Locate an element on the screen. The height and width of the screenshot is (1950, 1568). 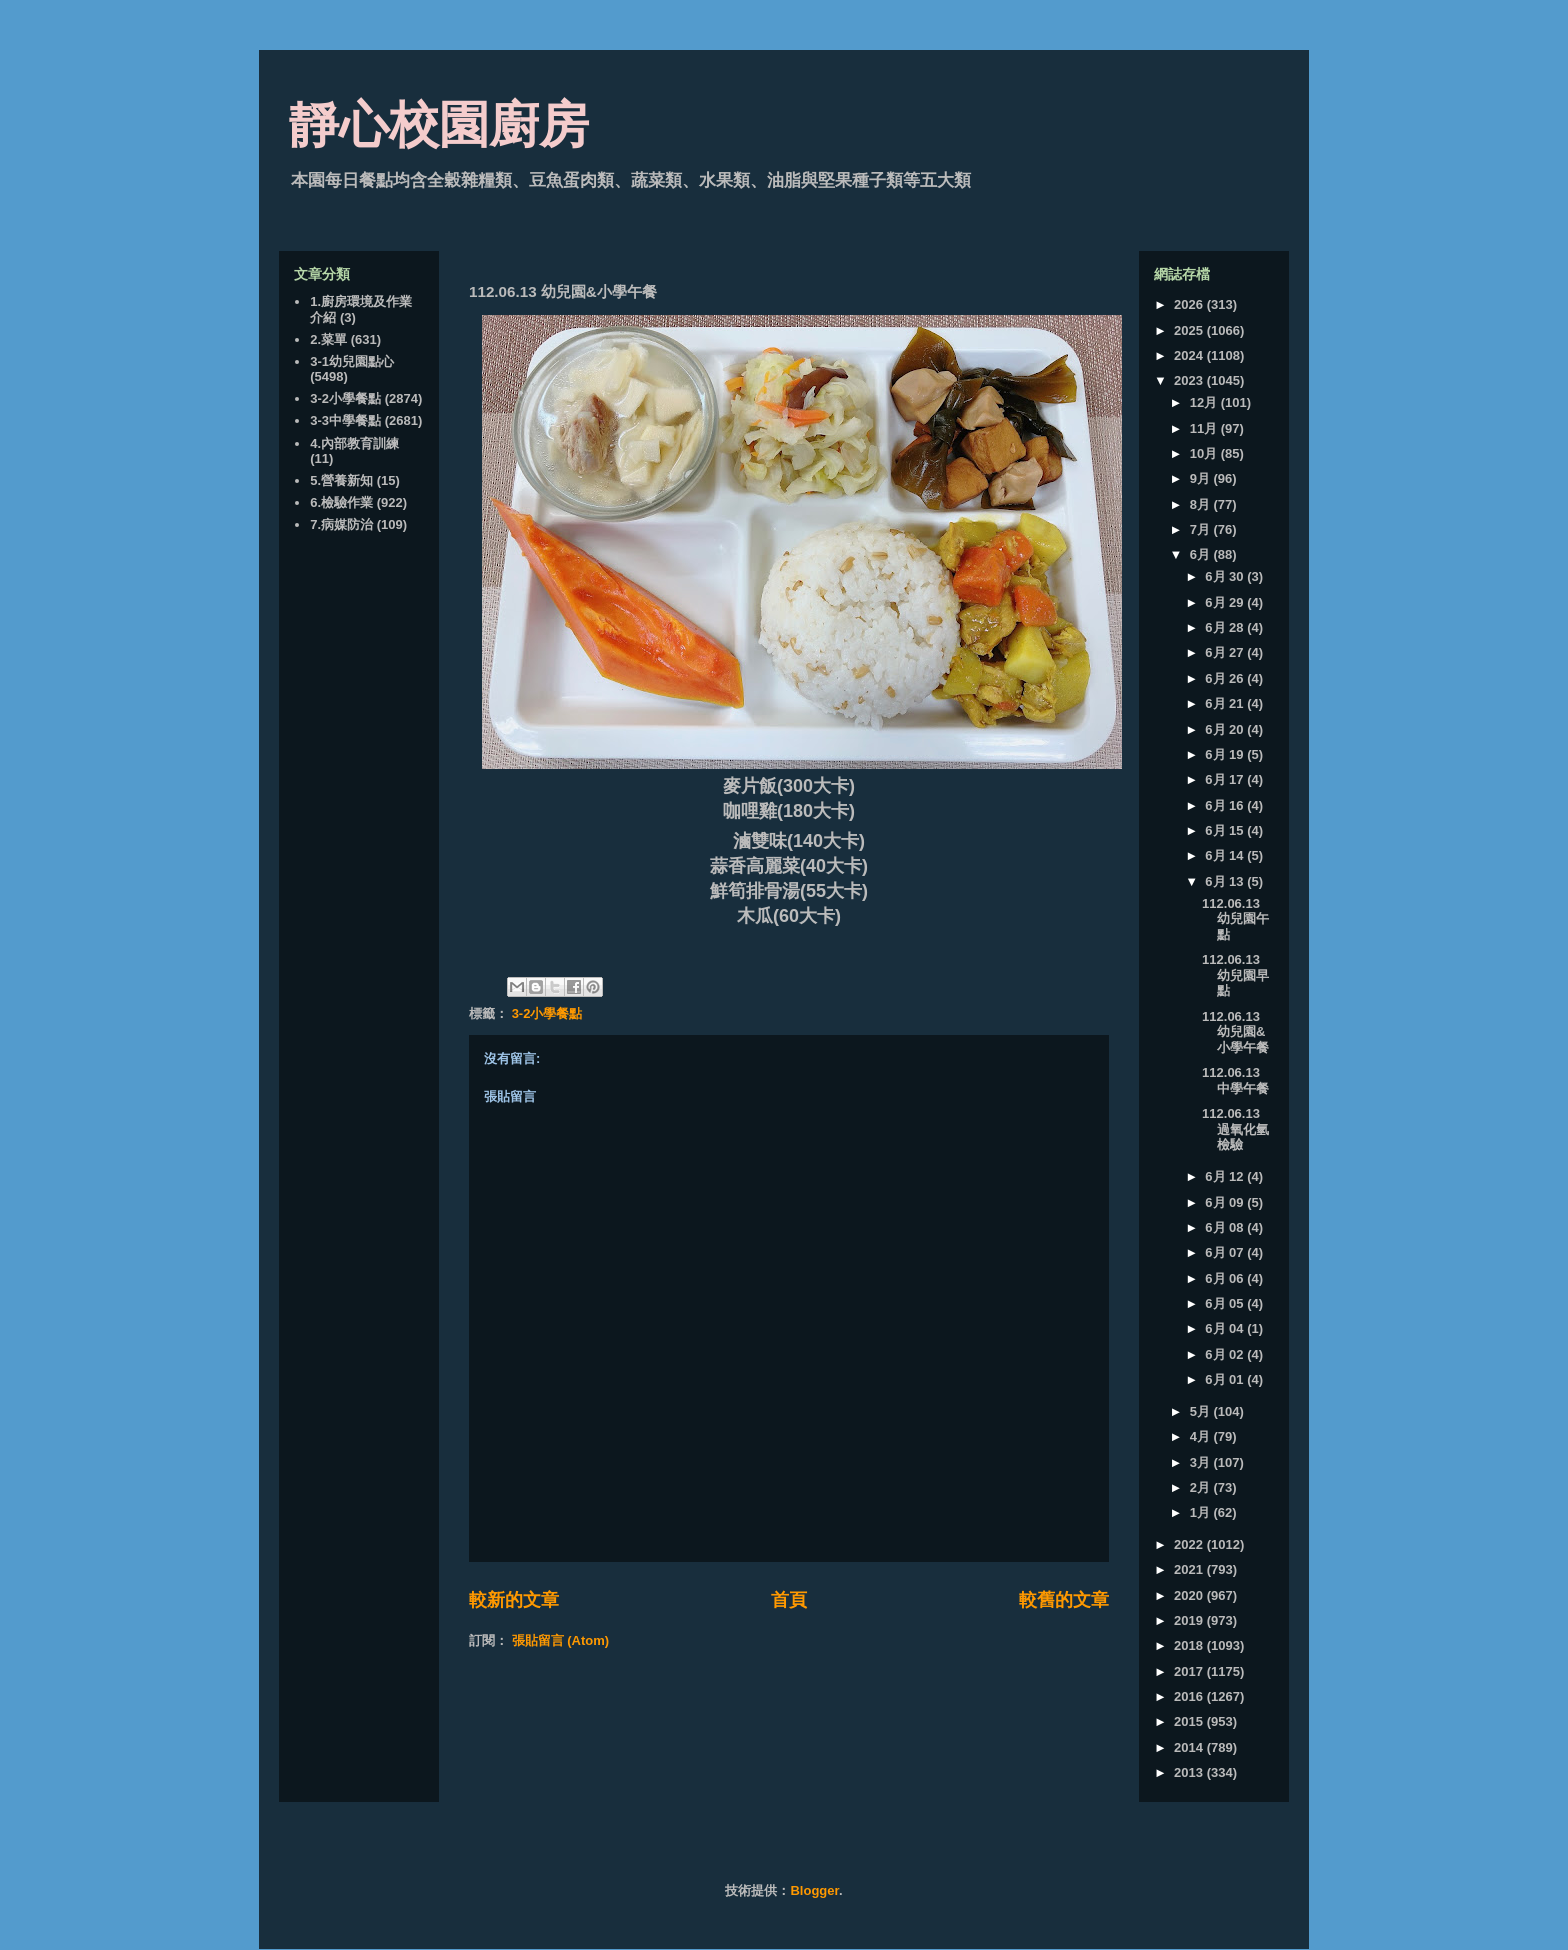
2020 is located at coordinates (1190, 1595).